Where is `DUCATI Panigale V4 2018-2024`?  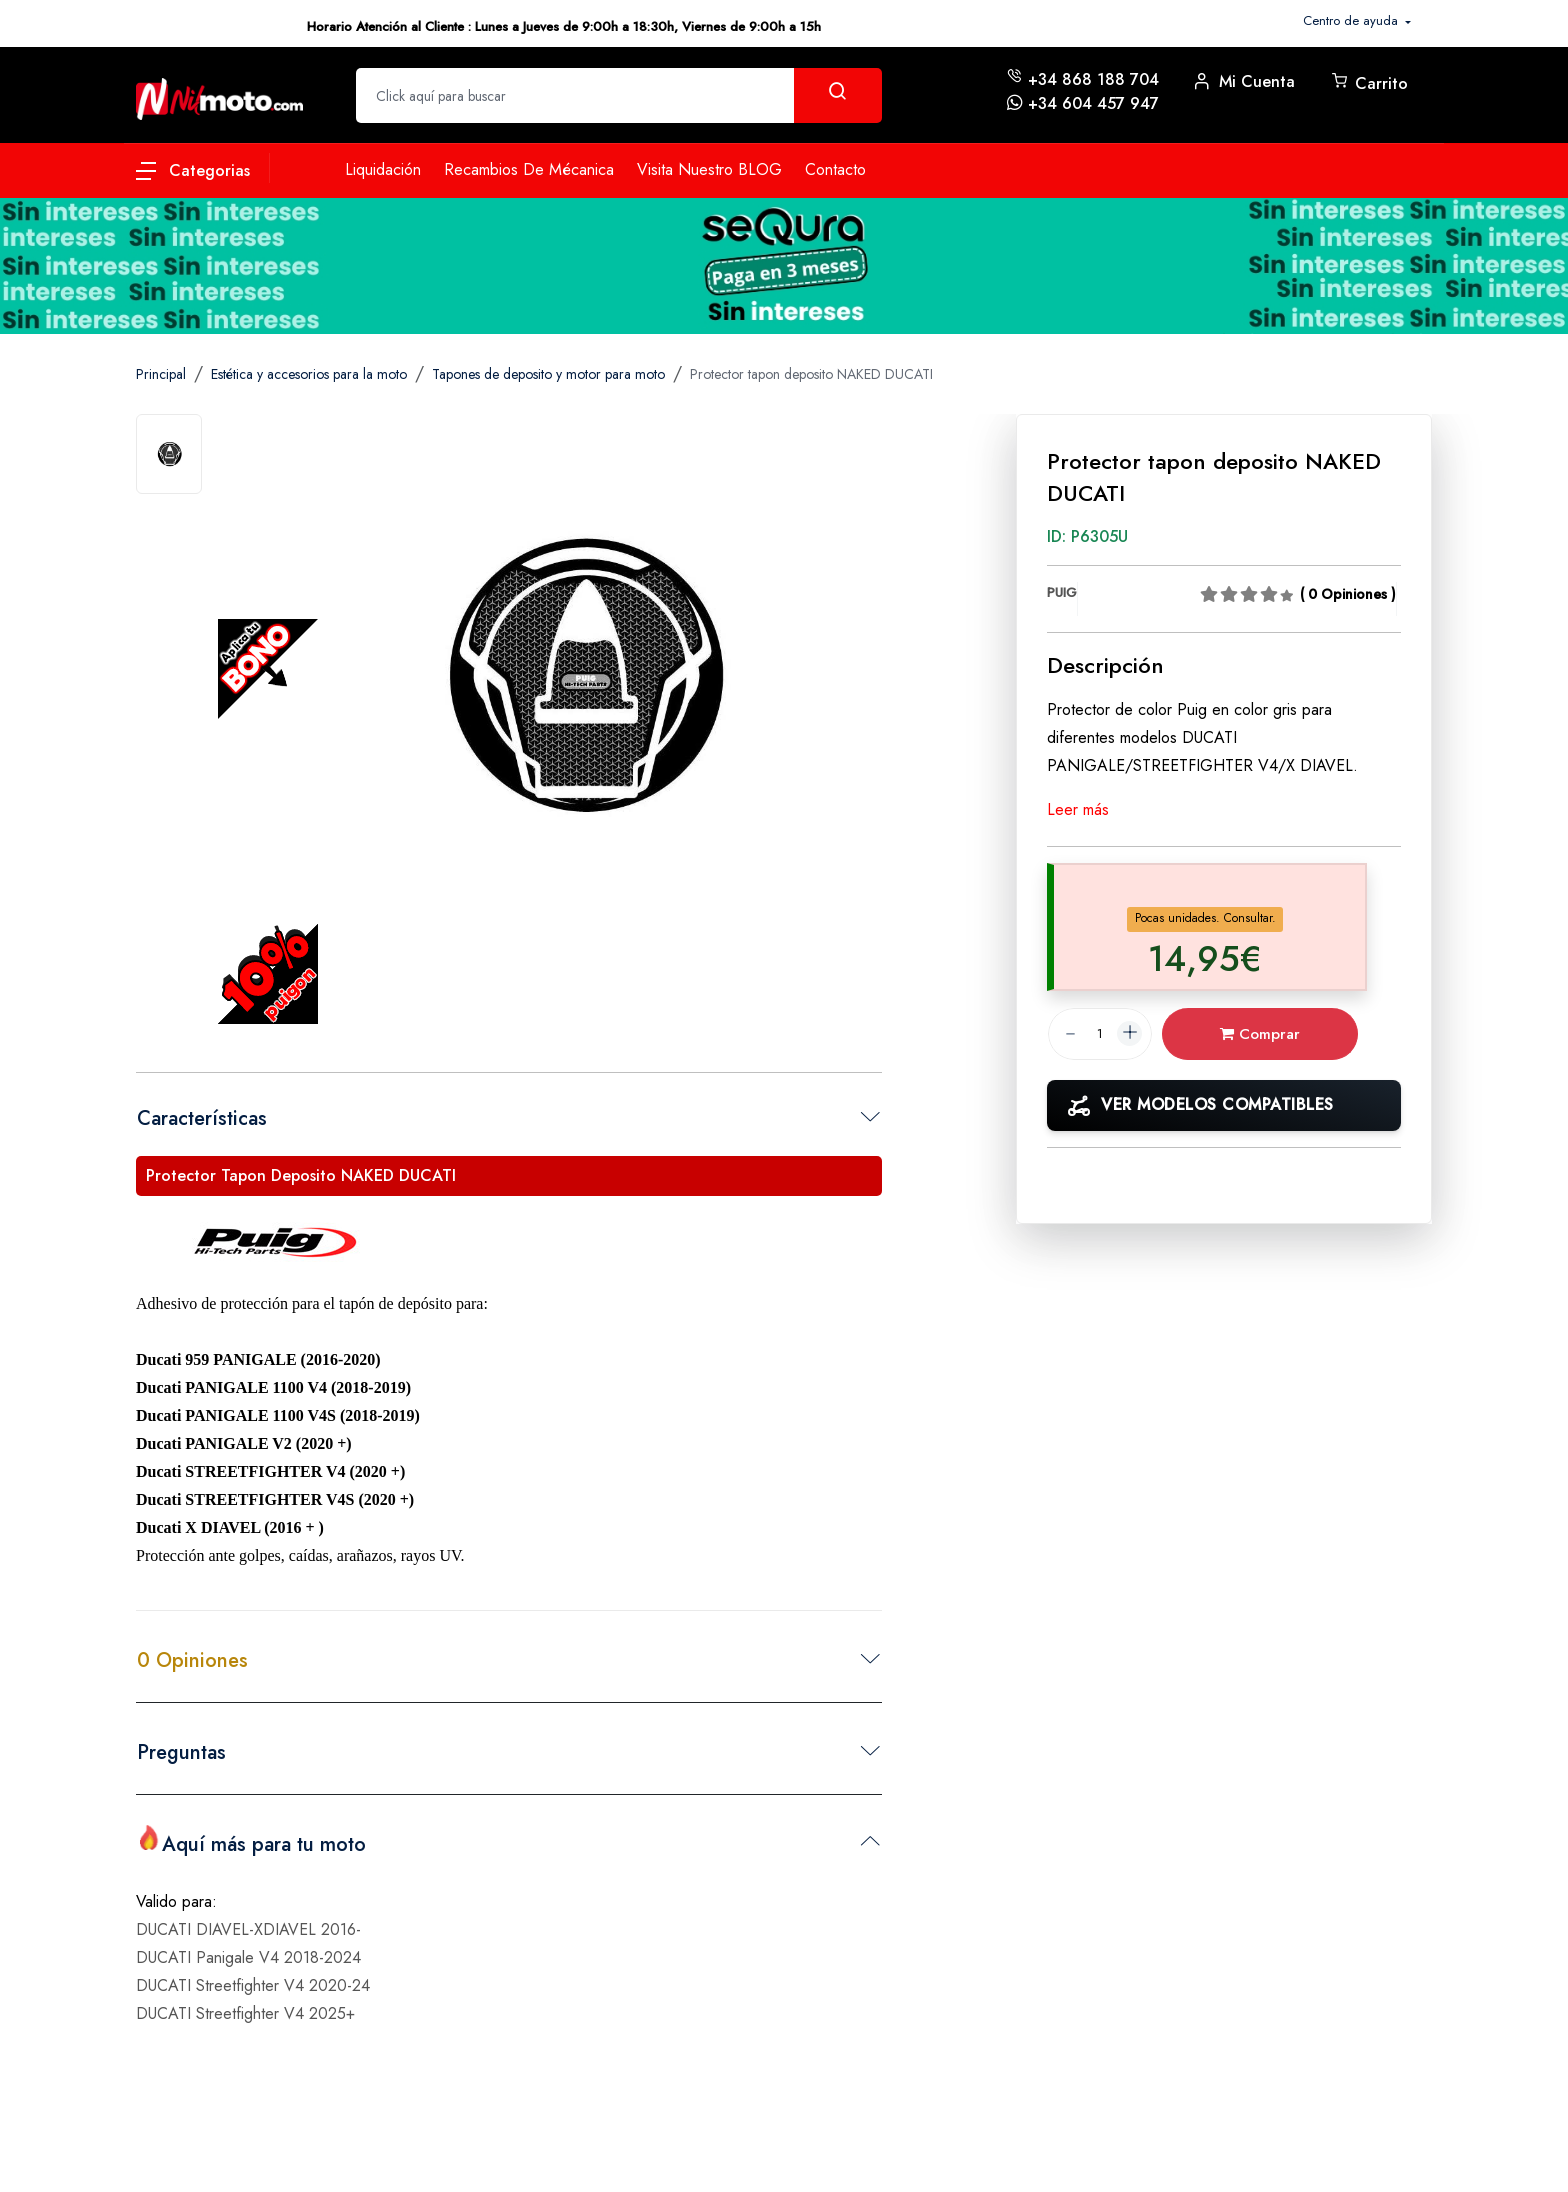
DUCATI Panigale V4 2018-2024 is located at coordinates (248, 1951).